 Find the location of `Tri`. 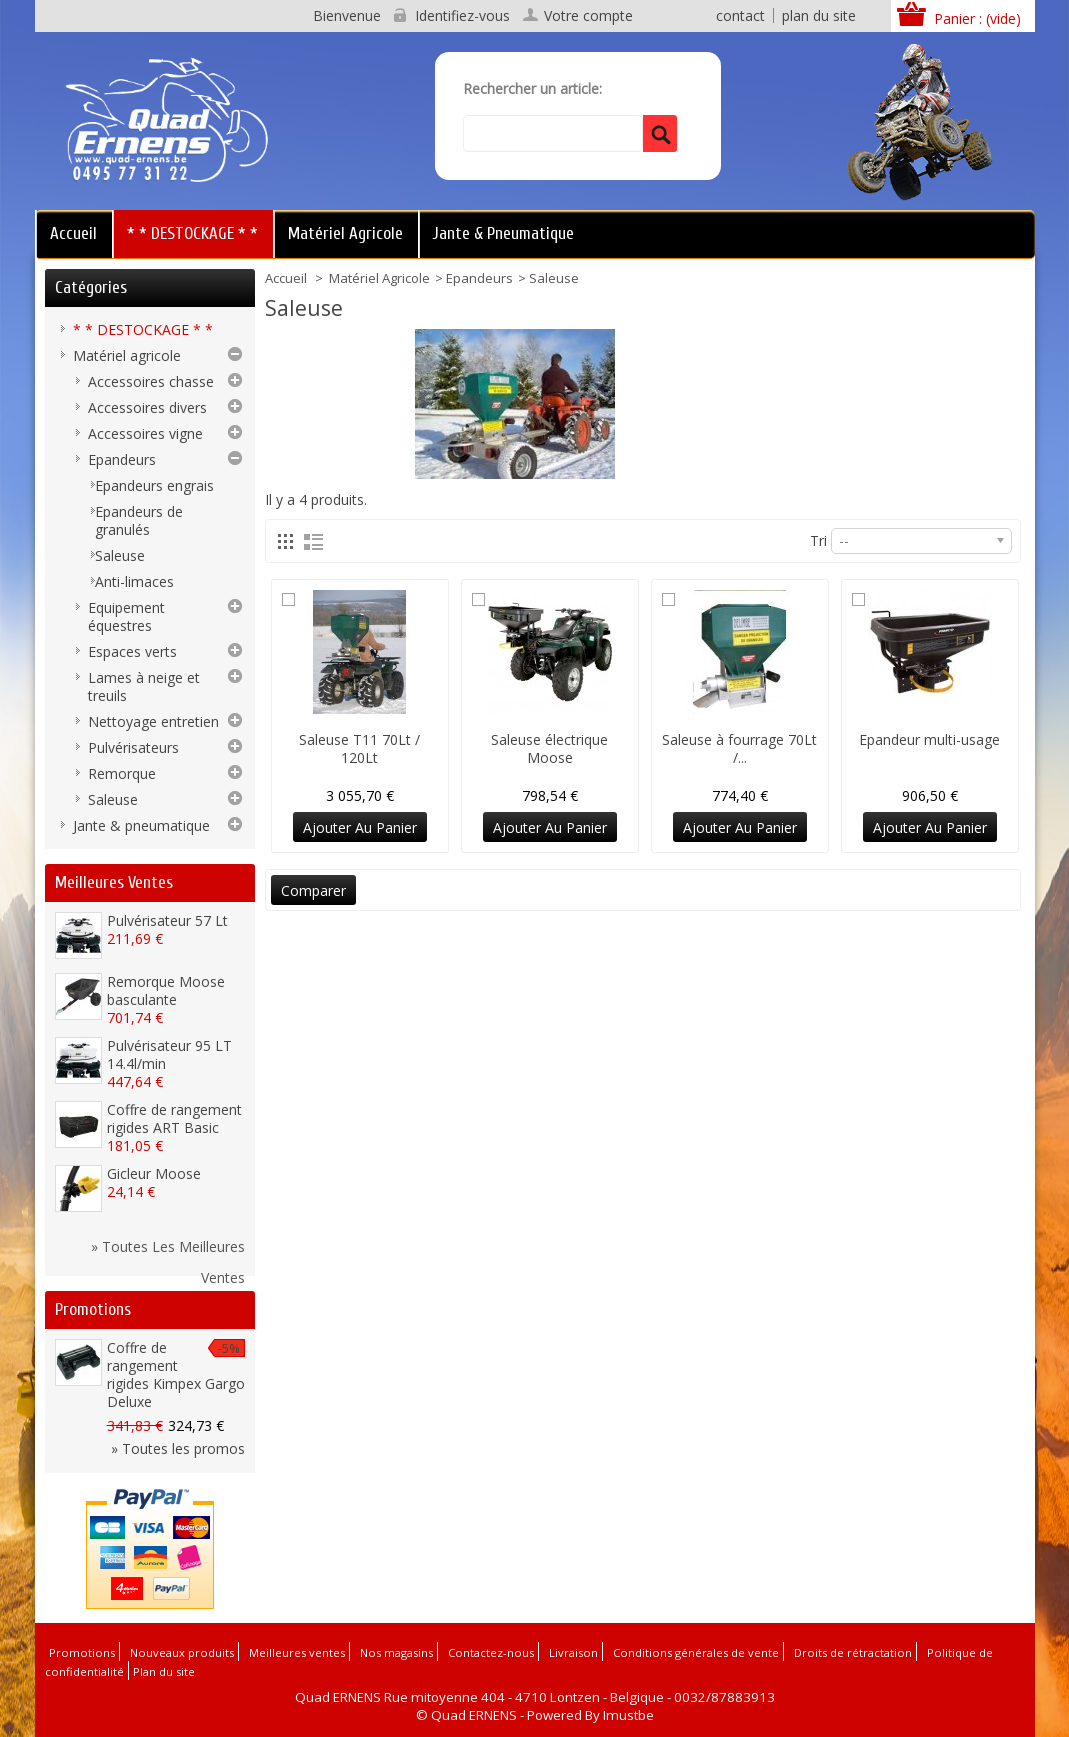

Tri is located at coordinates (818, 540).